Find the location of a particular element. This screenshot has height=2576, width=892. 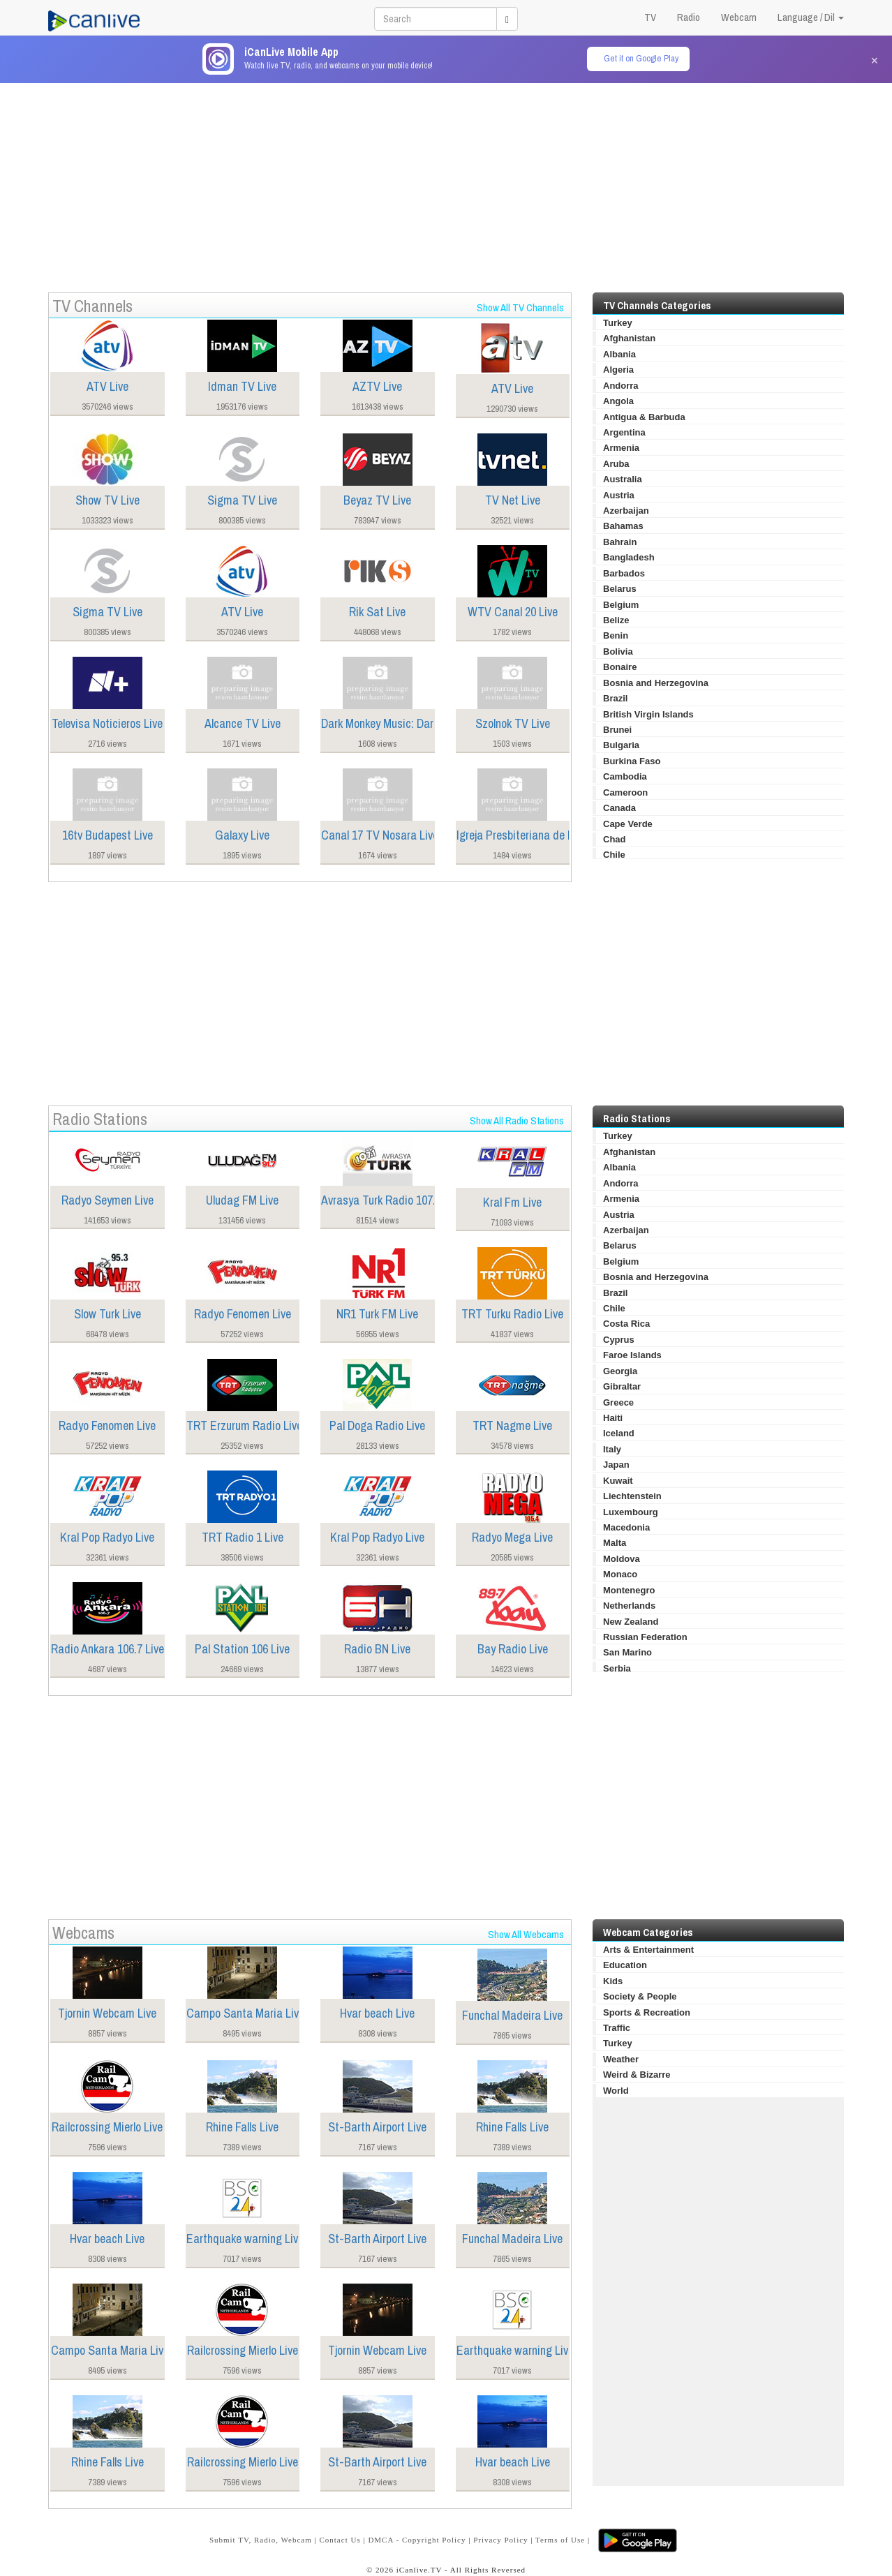

Georgia is located at coordinates (620, 1371).